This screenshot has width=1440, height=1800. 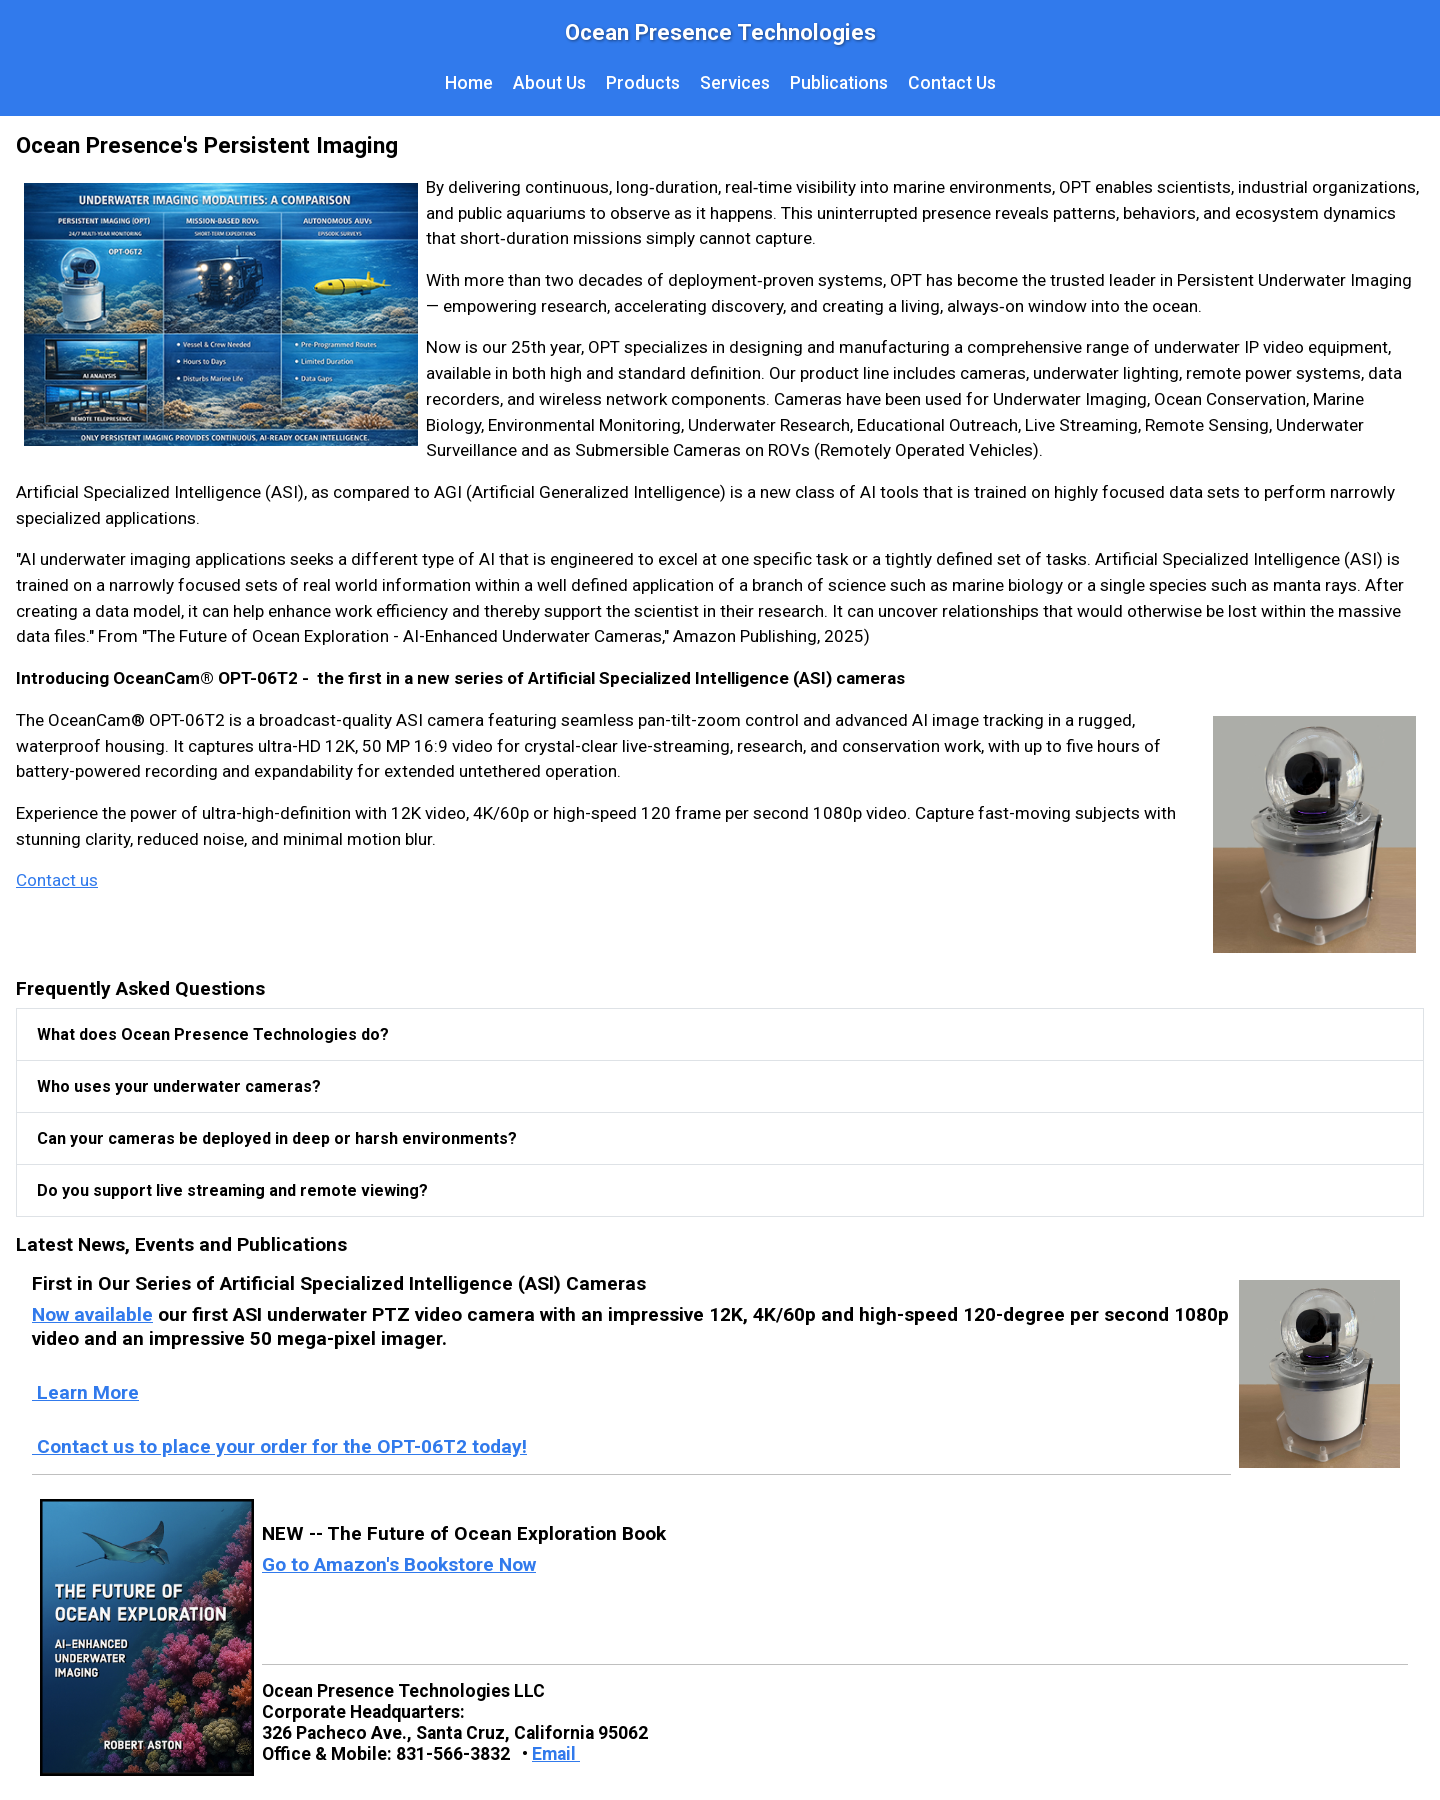 I want to click on Go to Amazon's Bookstore Now, so click(x=399, y=1564).